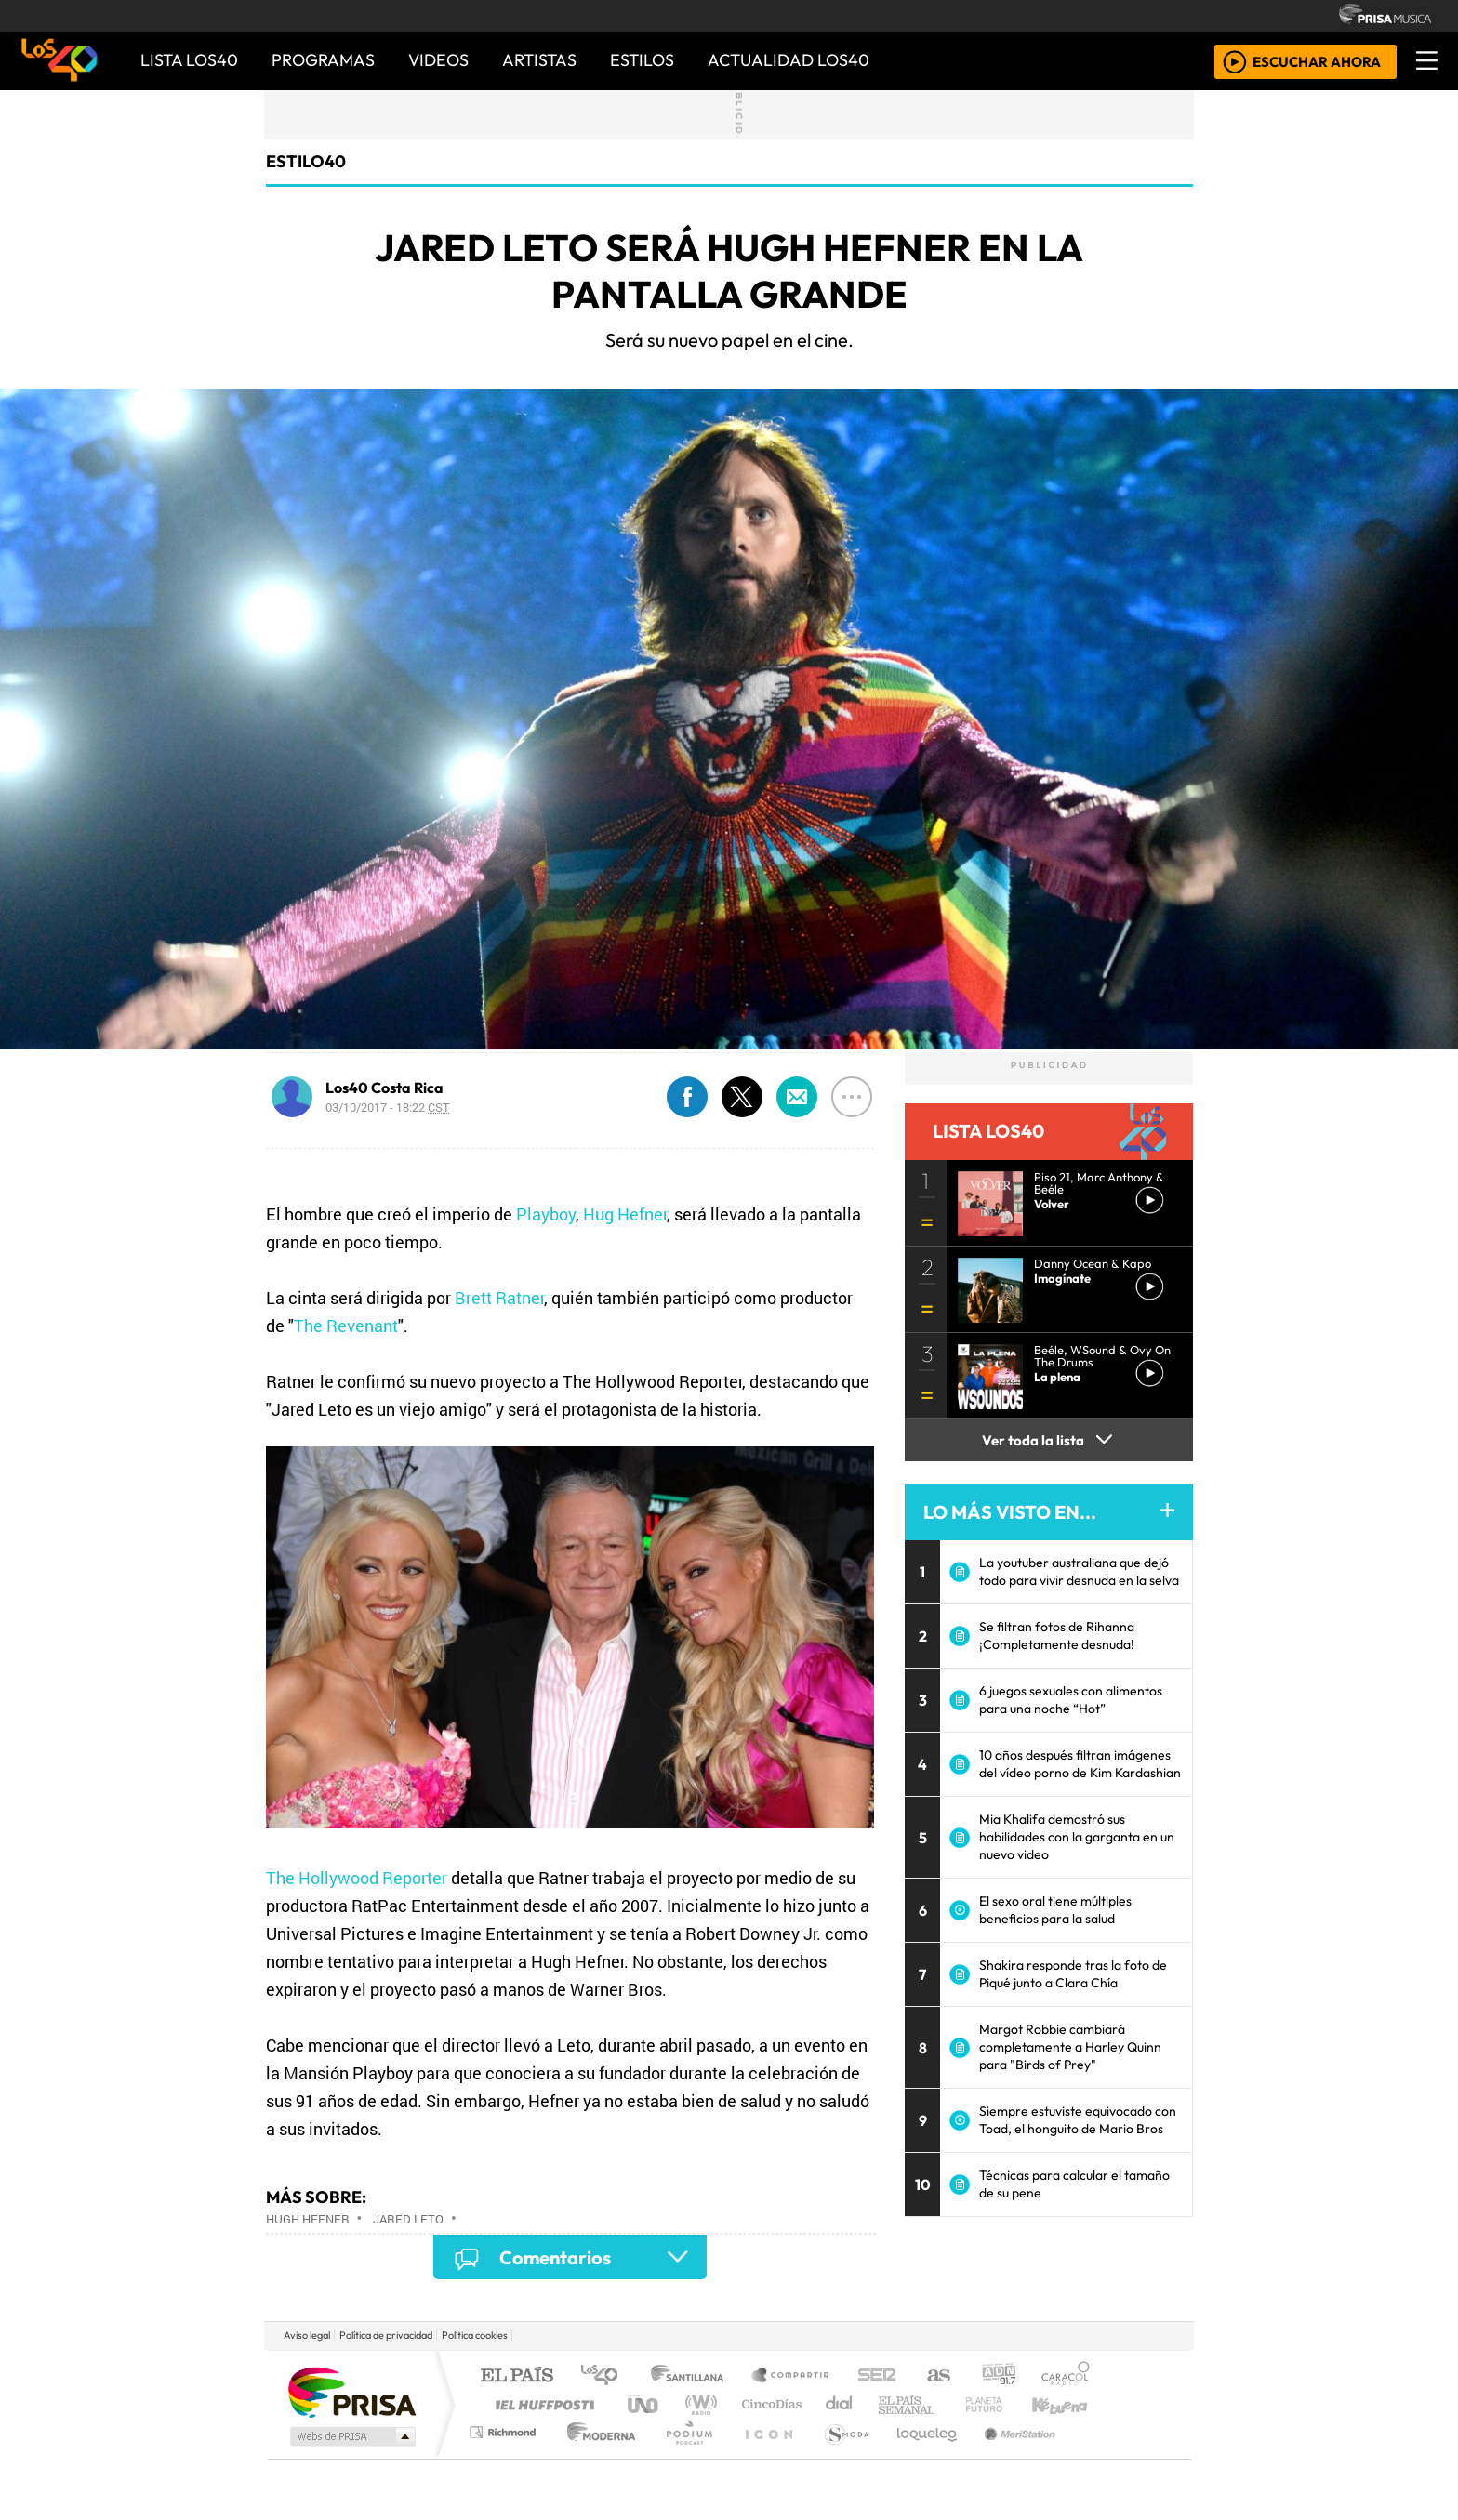 The height and width of the screenshot is (2520, 1458). What do you see at coordinates (546, 1214) in the screenshot?
I see `Playboy` at bounding box center [546, 1214].